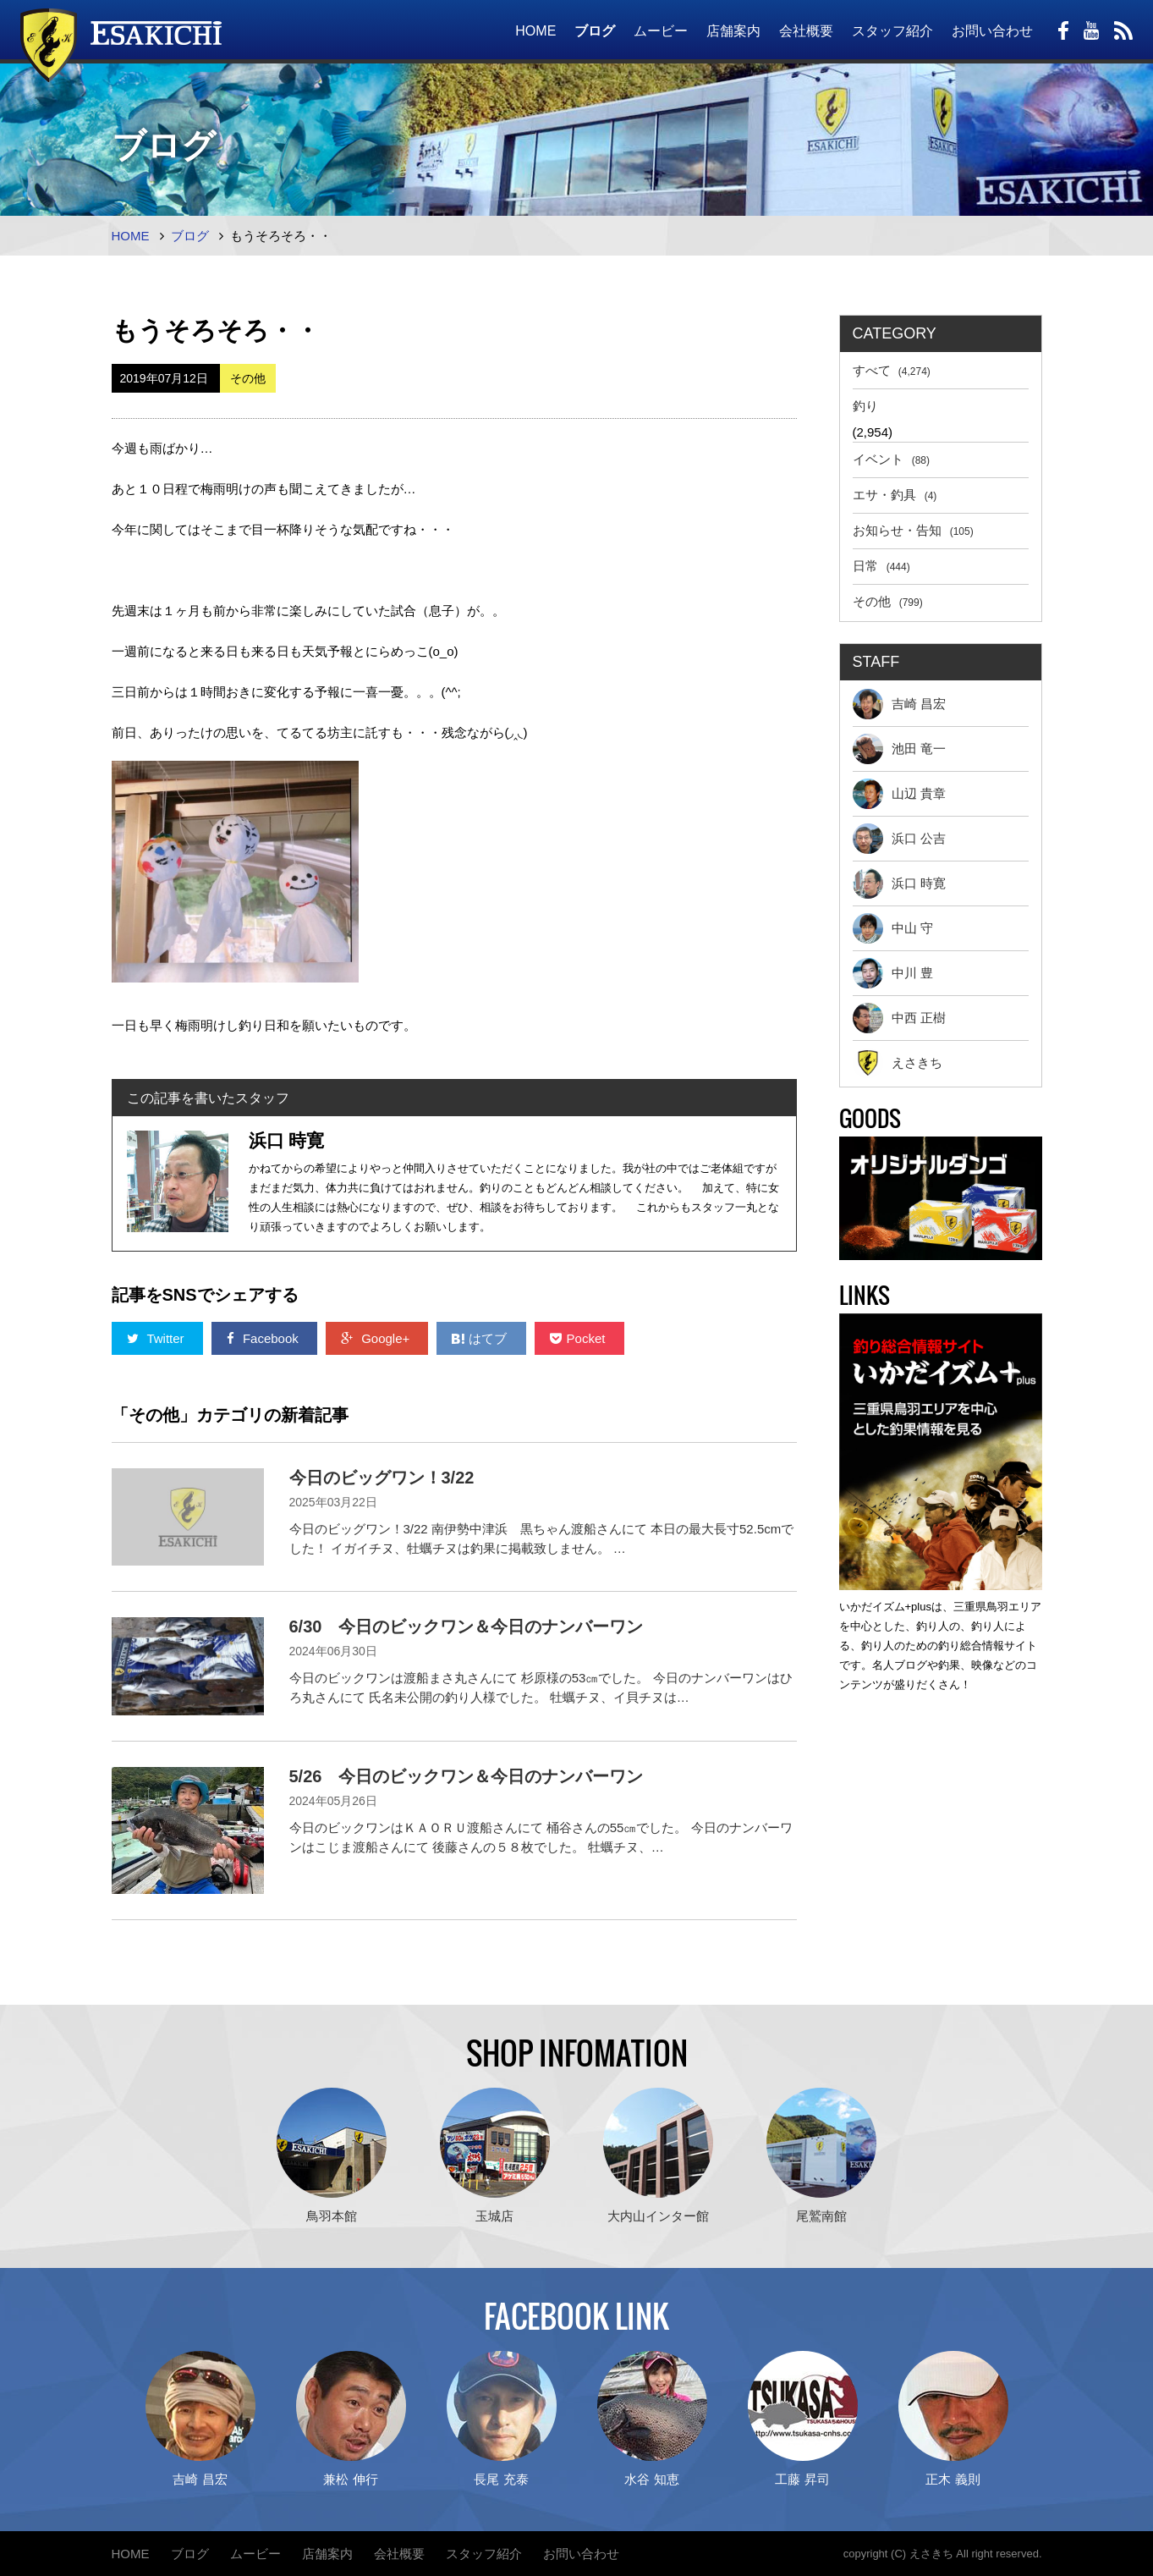  Describe the element at coordinates (806, 31) in the screenshot. I see `会社概要` at that location.